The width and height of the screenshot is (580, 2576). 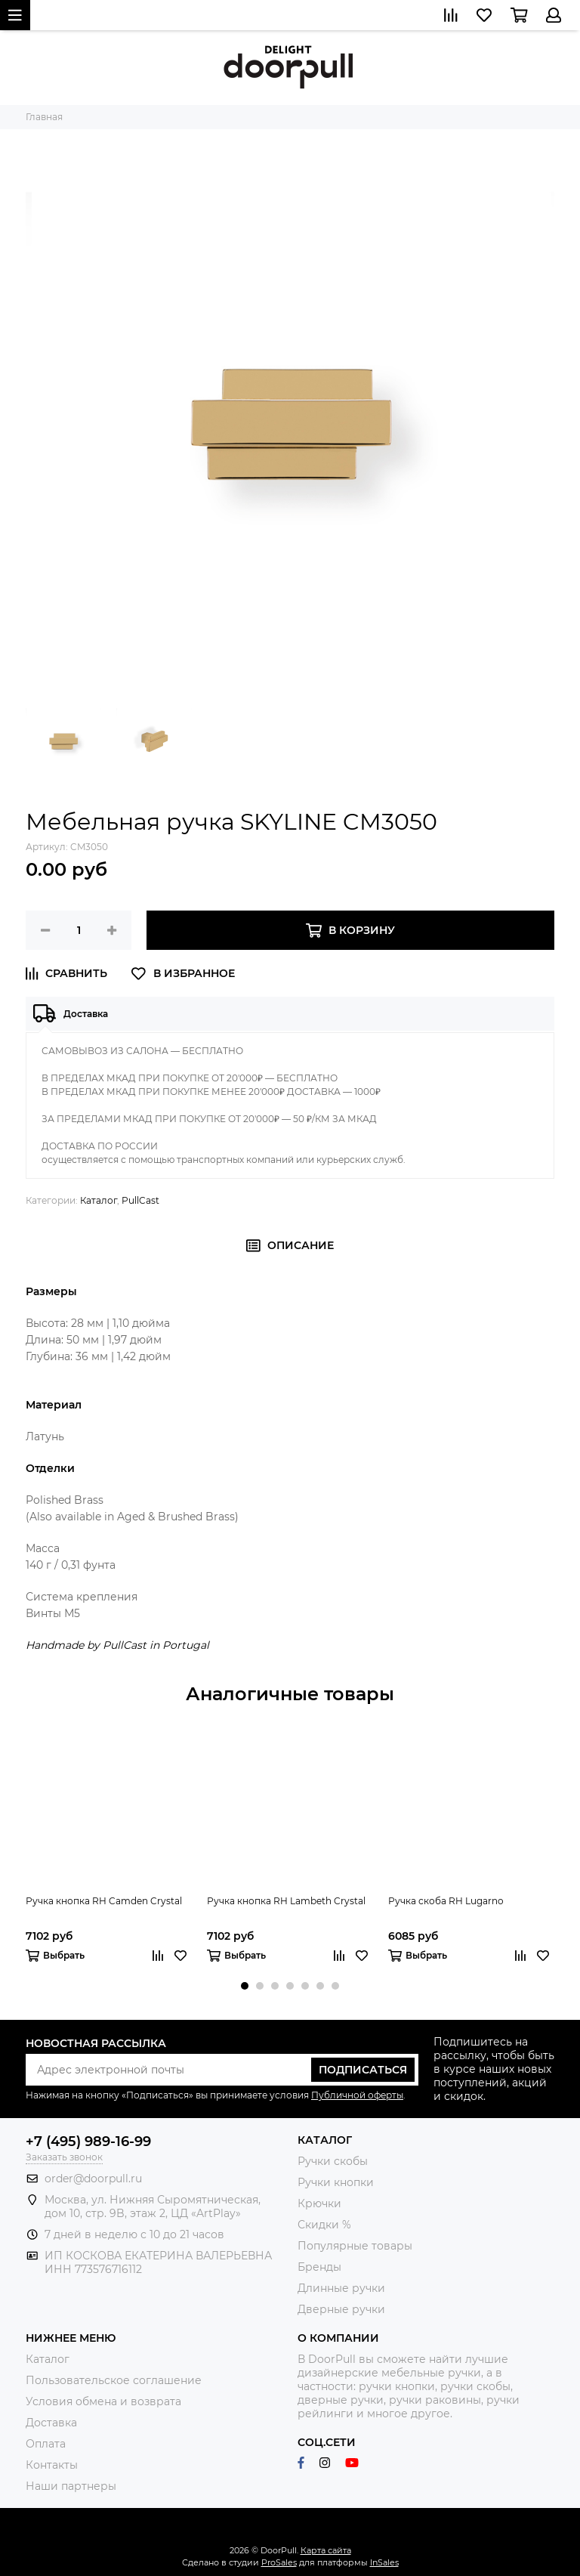 What do you see at coordinates (114, 2380) in the screenshot?
I see `Пользовательское соглашение` at bounding box center [114, 2380].